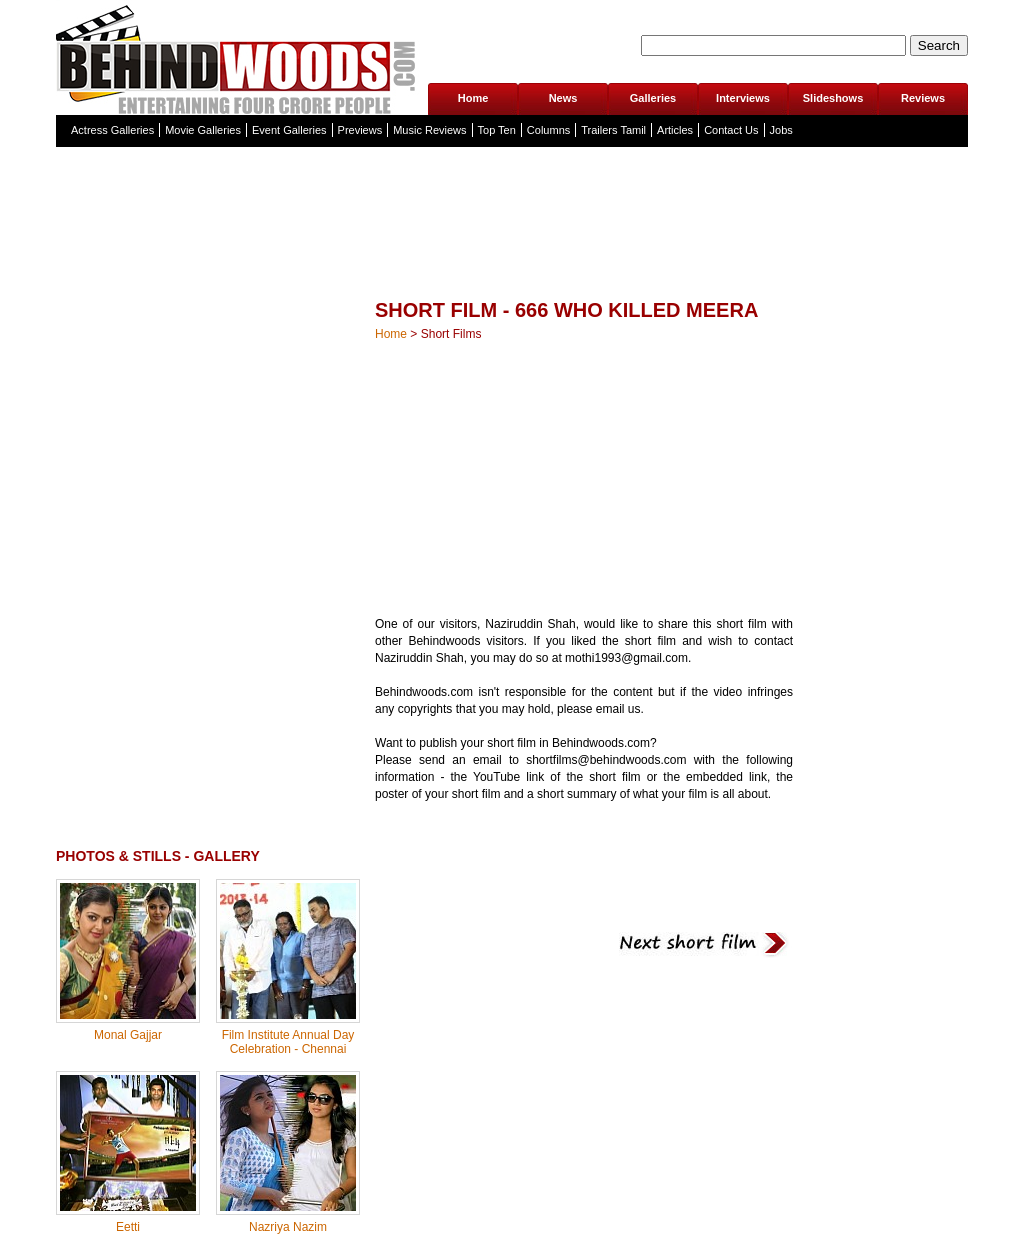  Describe the element at coordinates (360, 130) in the screenshot. I see `Previews` at that location.